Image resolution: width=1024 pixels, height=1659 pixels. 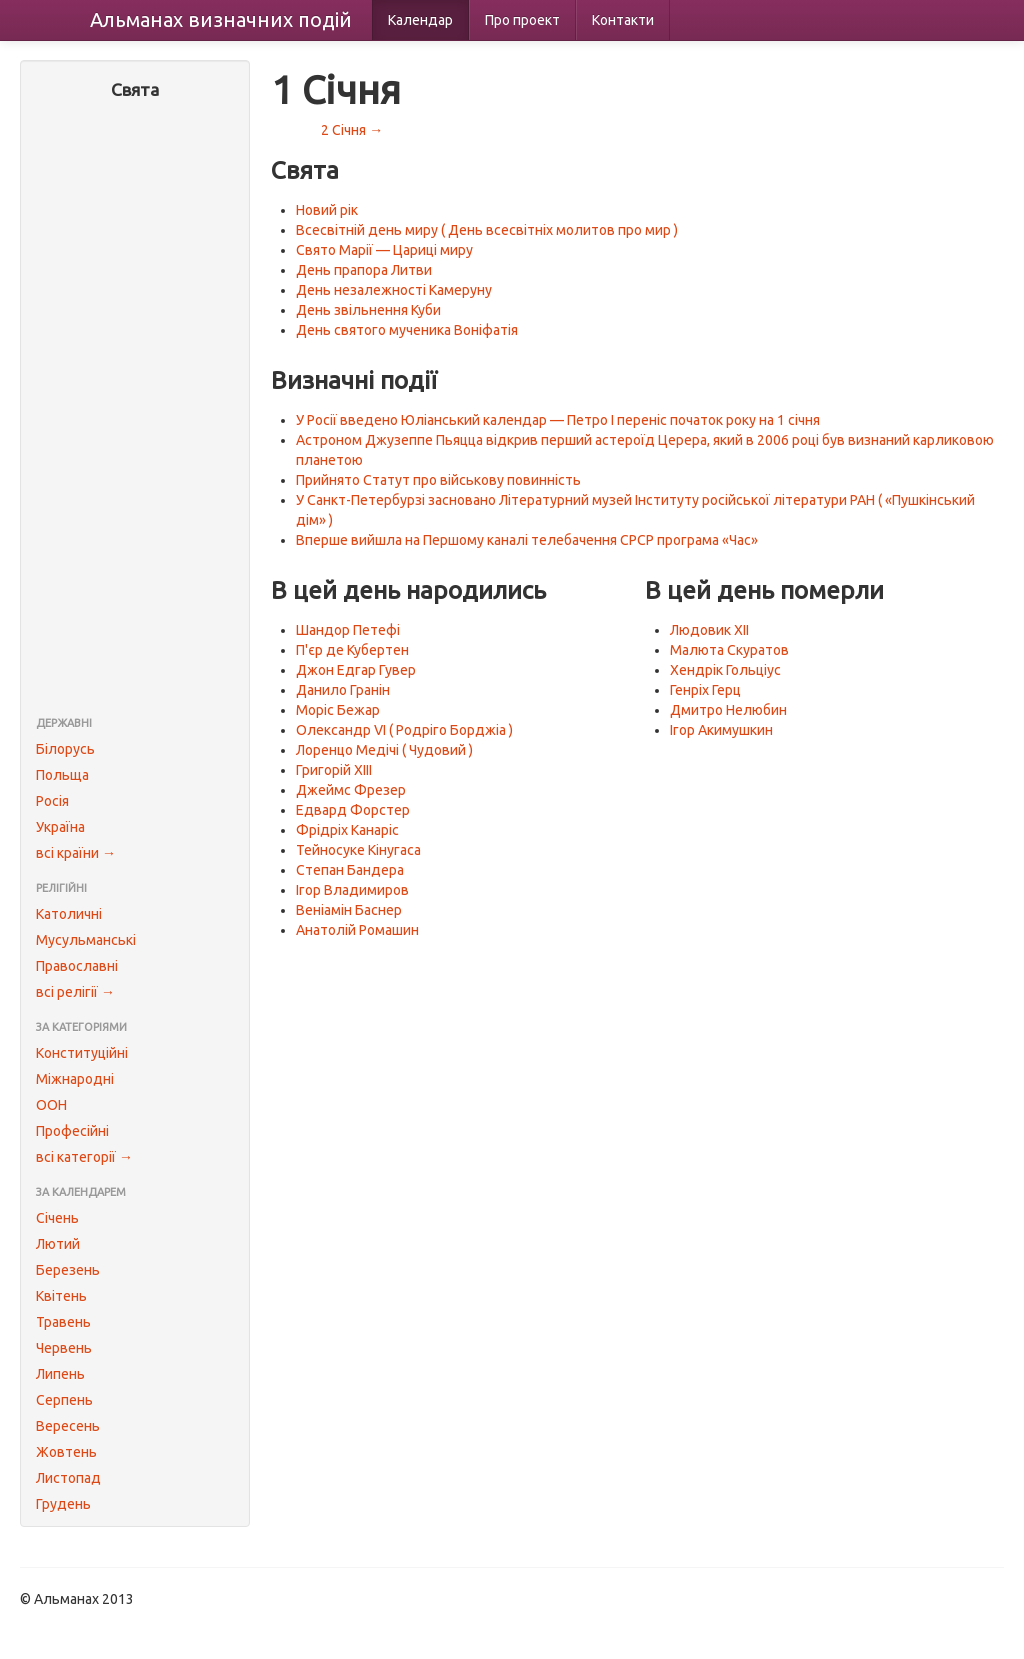 What do you see at coordinates (725, 670) in the screenshot?
I see `Хендрік Гольціус` at bounding box center [725, 670].